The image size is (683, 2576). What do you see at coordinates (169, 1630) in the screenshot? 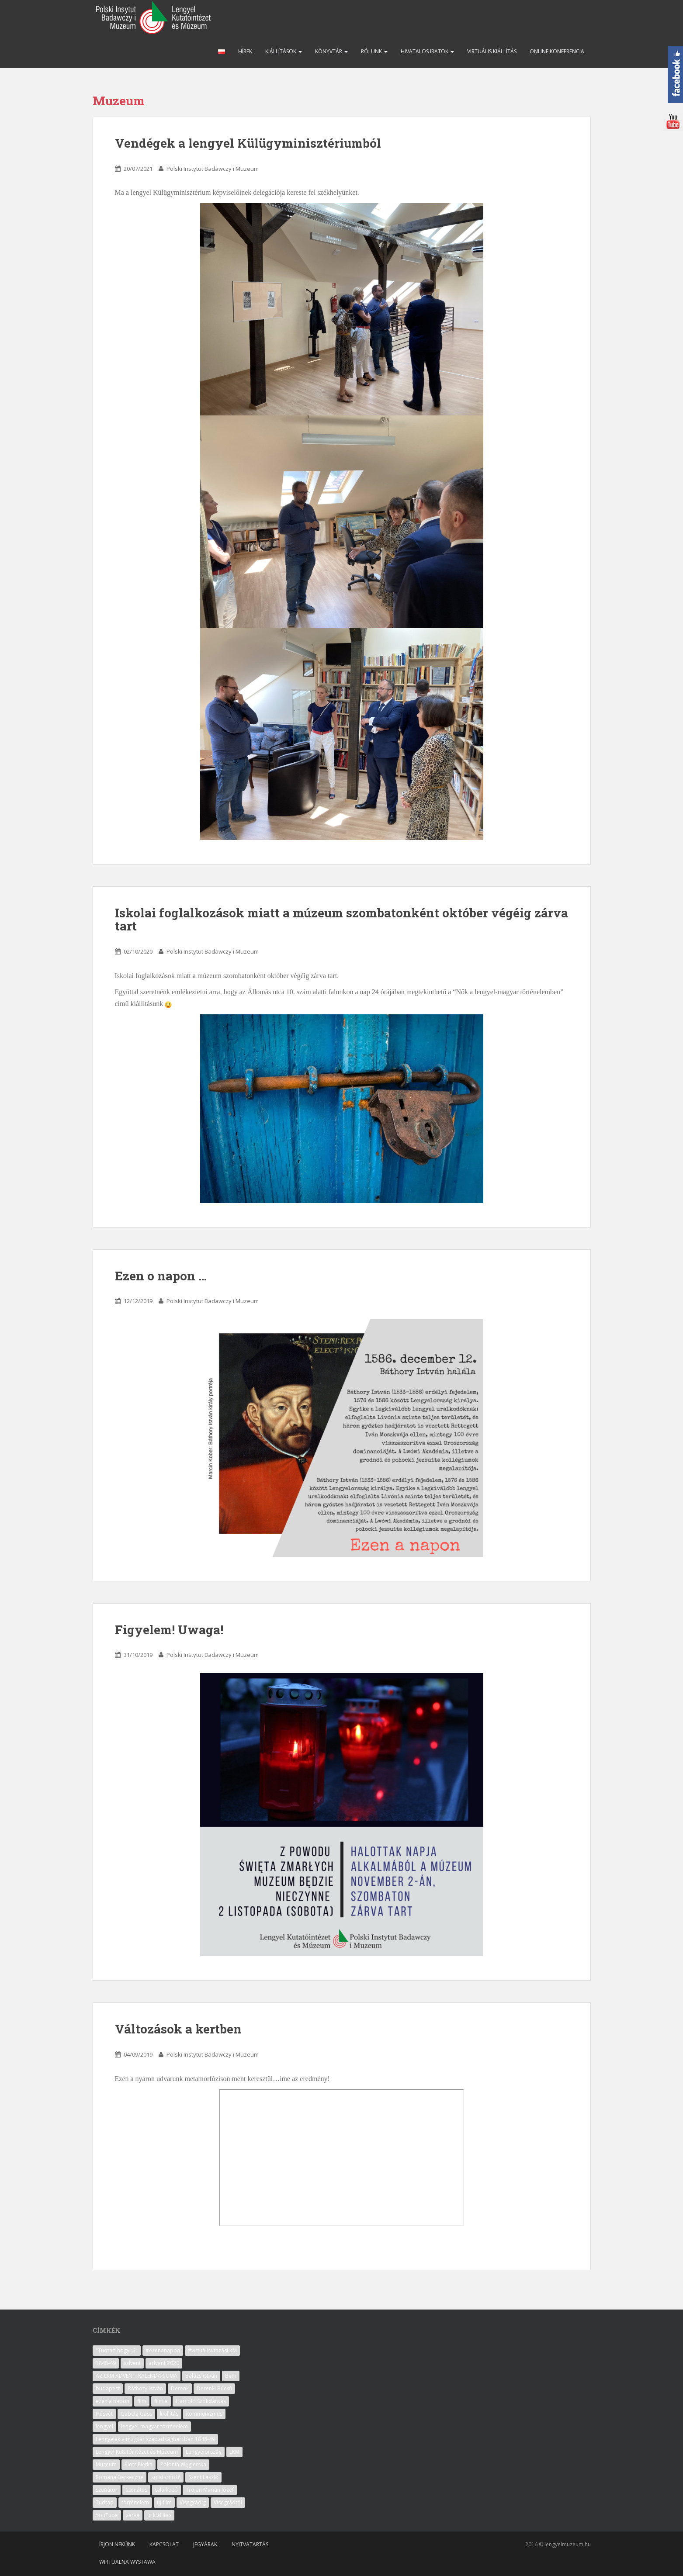
I see `Figyelem! Uwaga!` at bounding box center [169, 1630].